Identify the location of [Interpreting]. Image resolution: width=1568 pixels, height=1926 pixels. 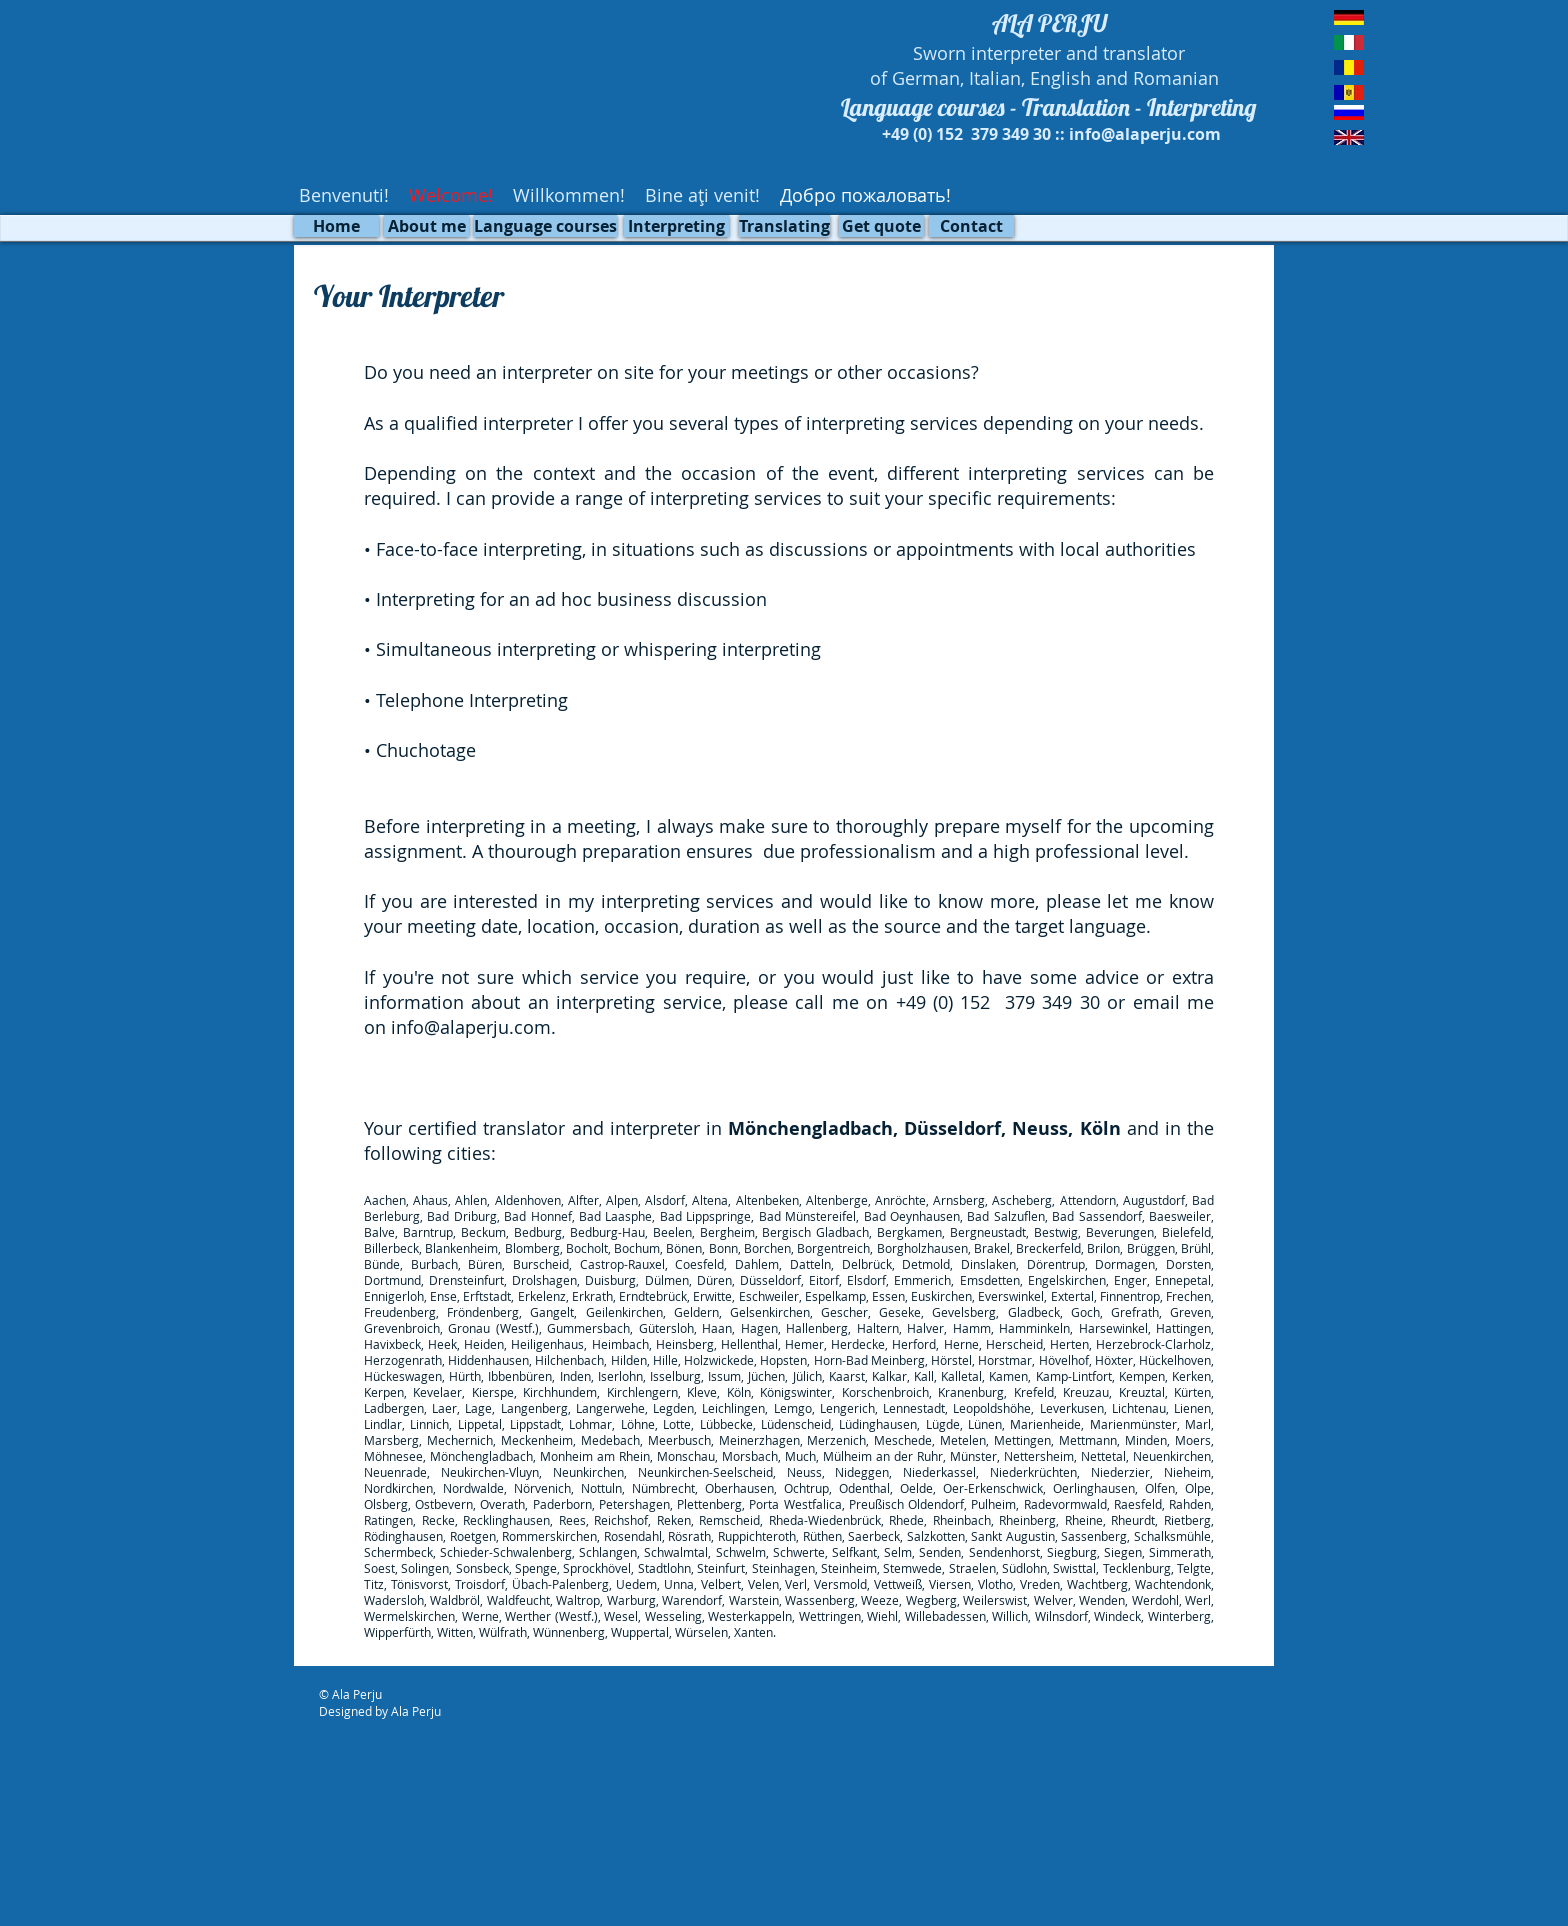
(676, 226).